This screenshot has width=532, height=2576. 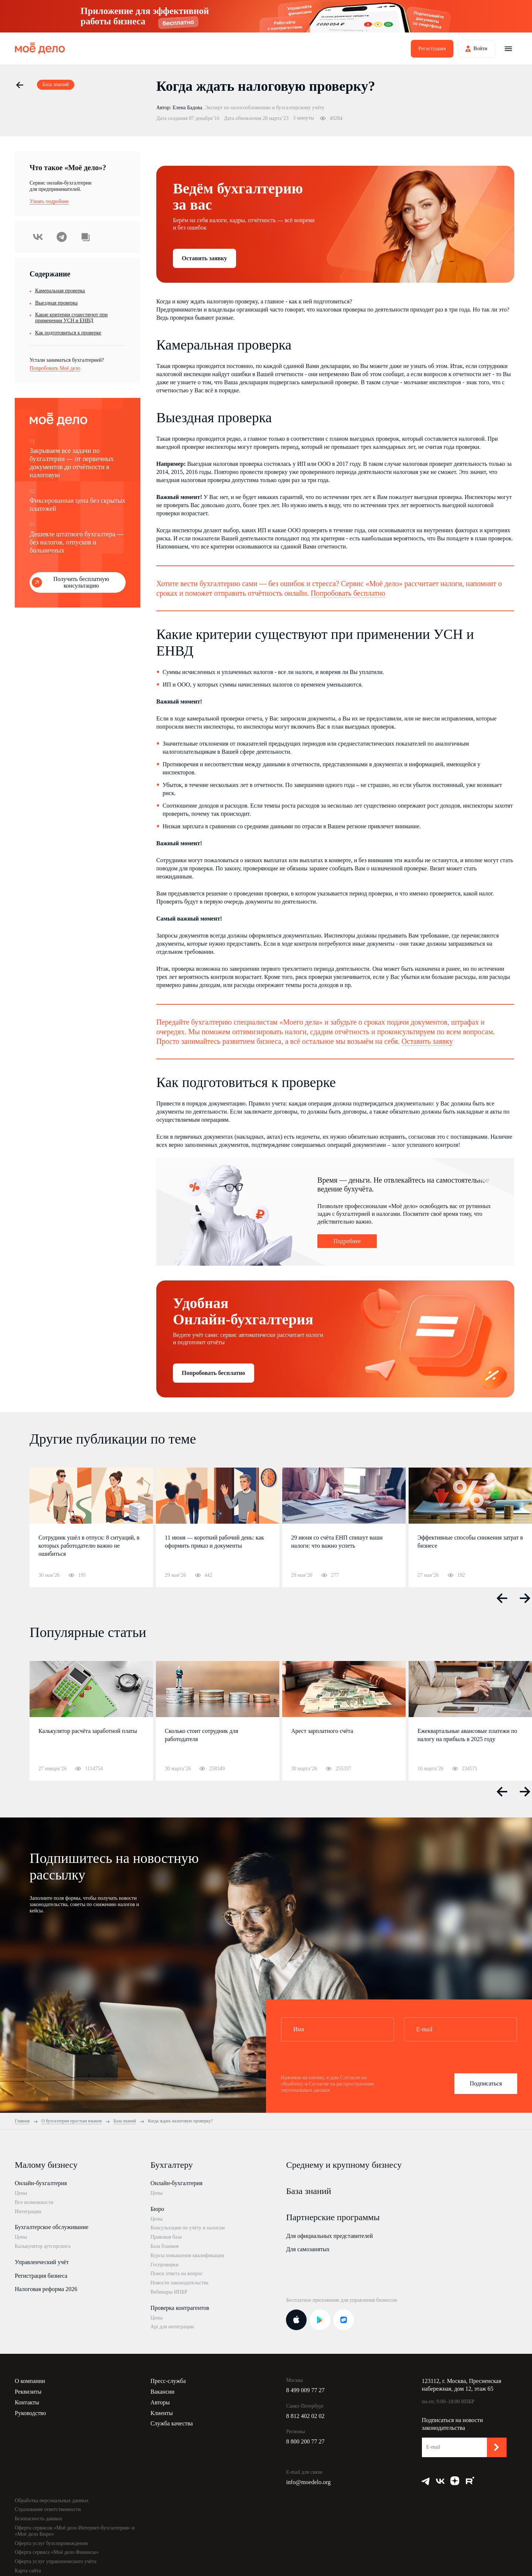 I want to click on Вебинары ИПБР, so click(x=168, y=2292).